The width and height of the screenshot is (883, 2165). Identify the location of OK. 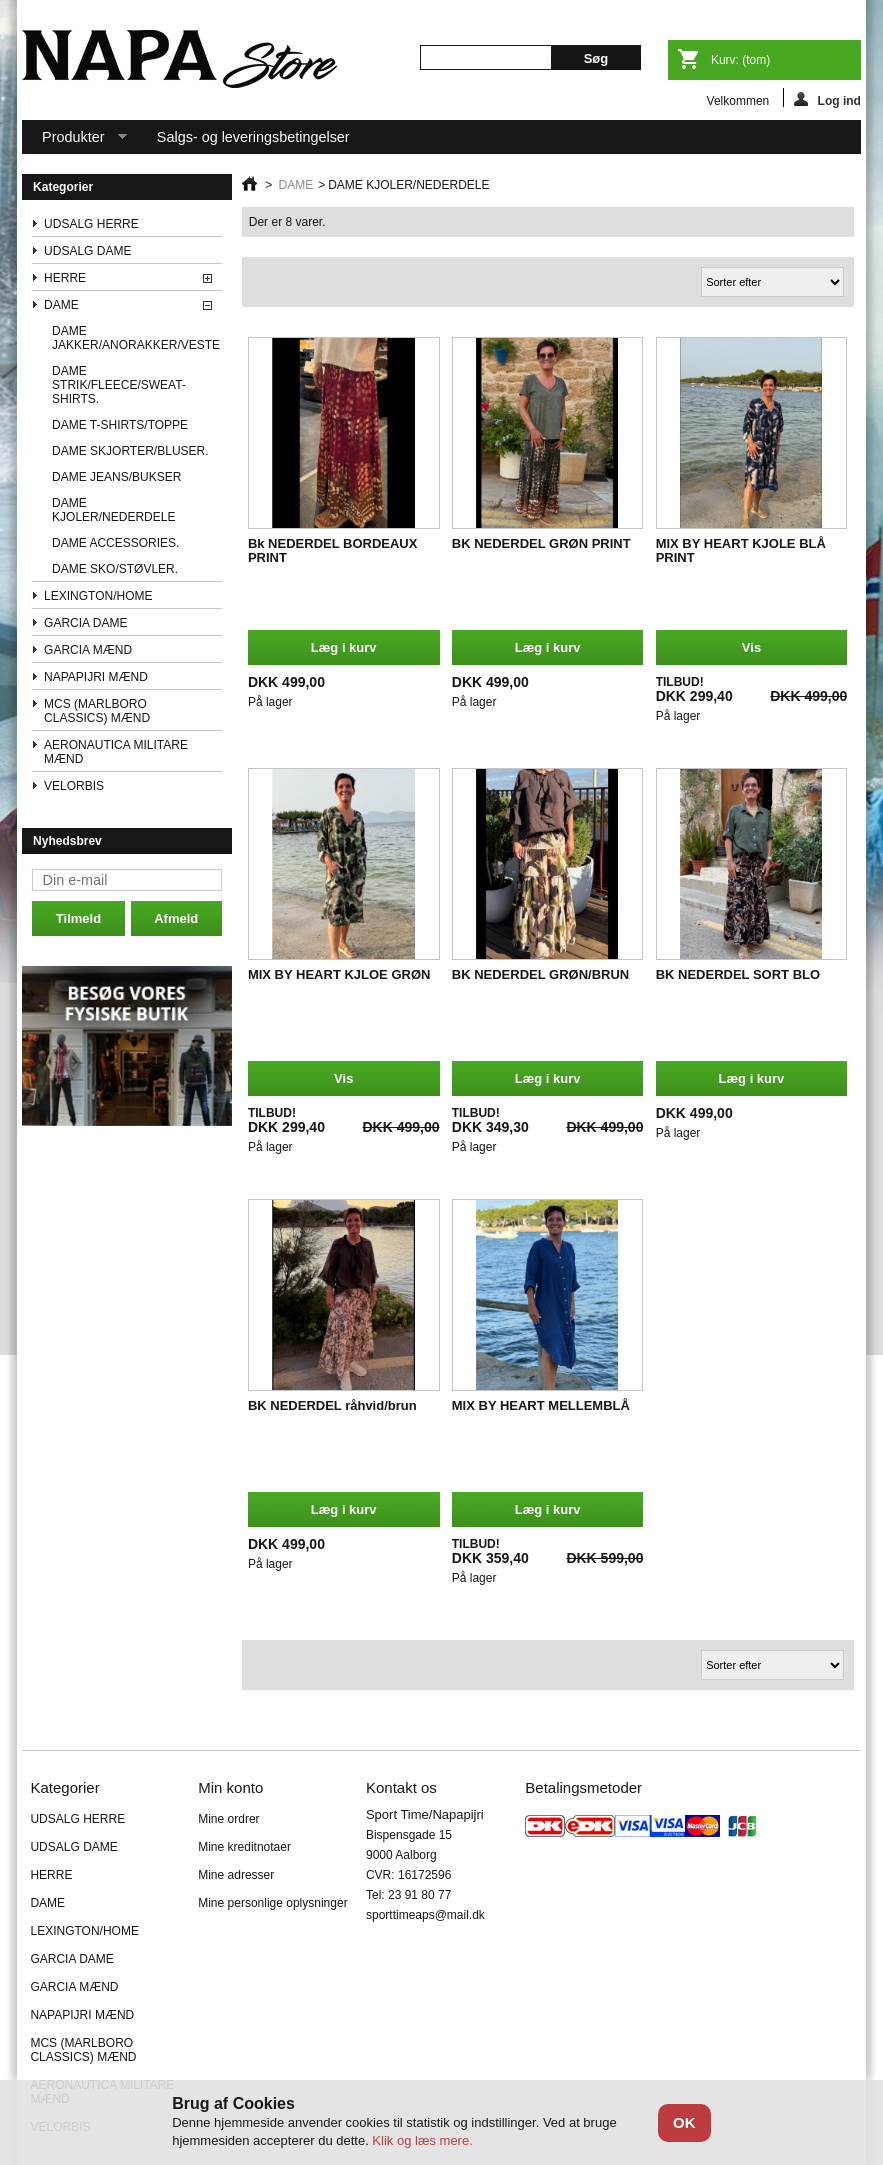
(684, 2122).